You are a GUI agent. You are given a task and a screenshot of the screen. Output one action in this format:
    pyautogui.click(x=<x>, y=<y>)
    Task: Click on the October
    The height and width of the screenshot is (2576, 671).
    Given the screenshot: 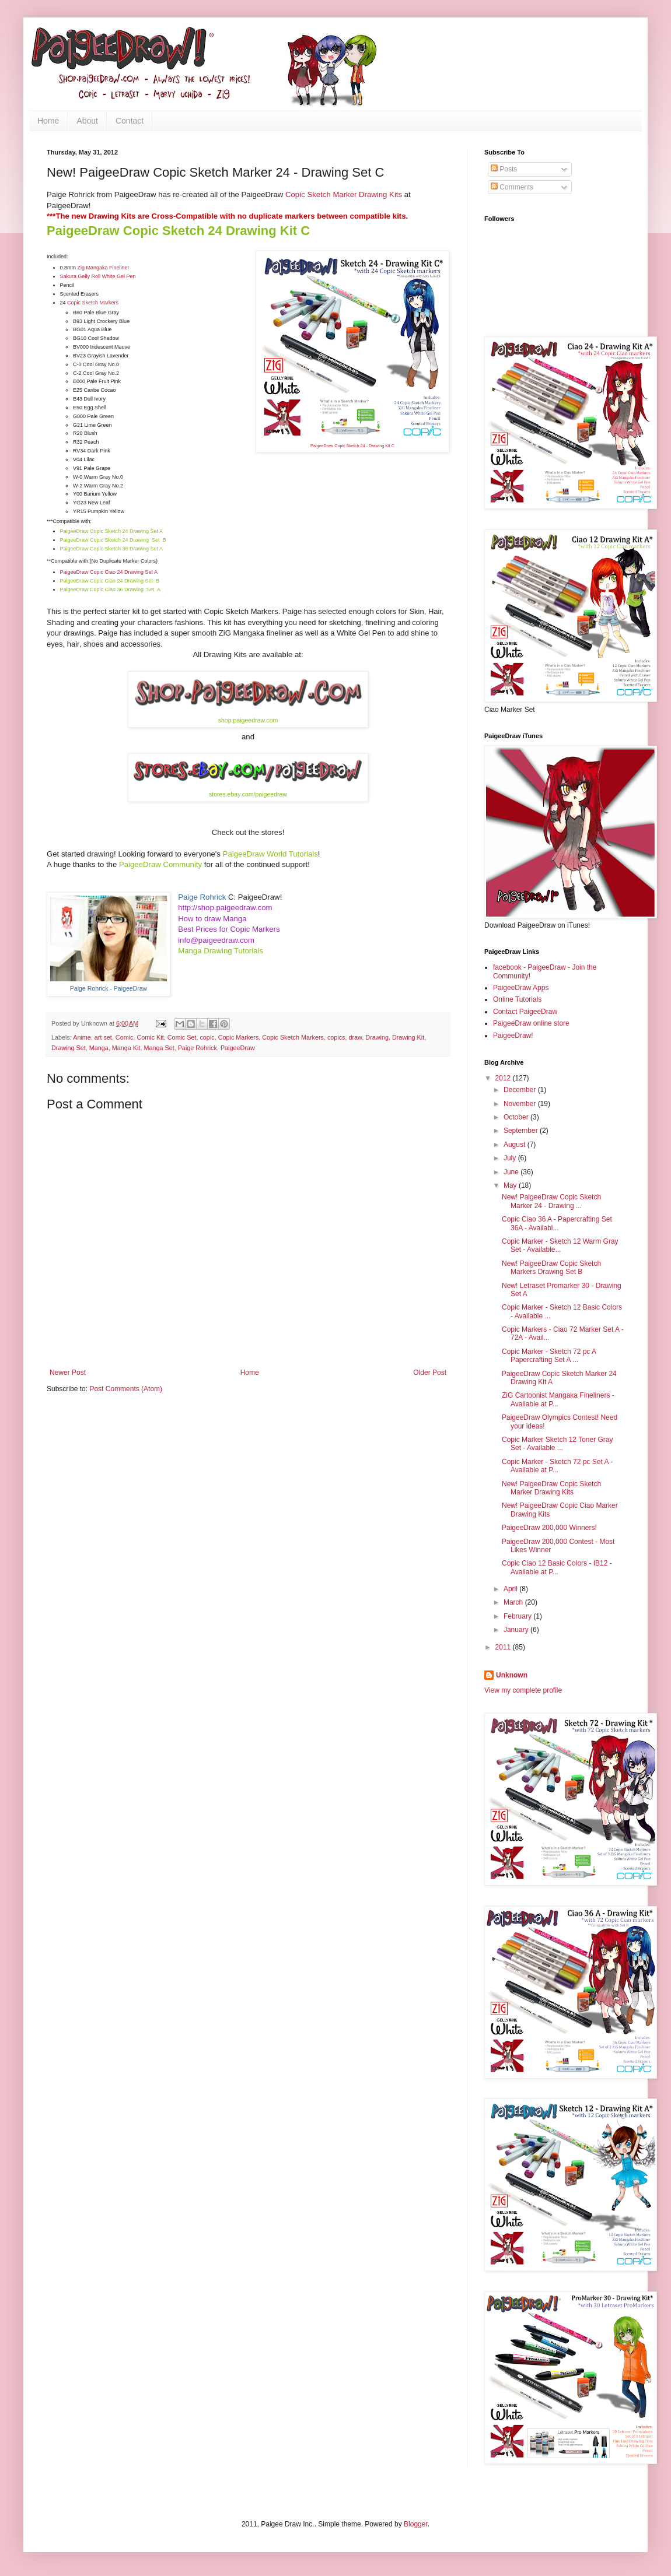 What is the action you would take?
    pyautogui.click(x=517, y=1117)
    